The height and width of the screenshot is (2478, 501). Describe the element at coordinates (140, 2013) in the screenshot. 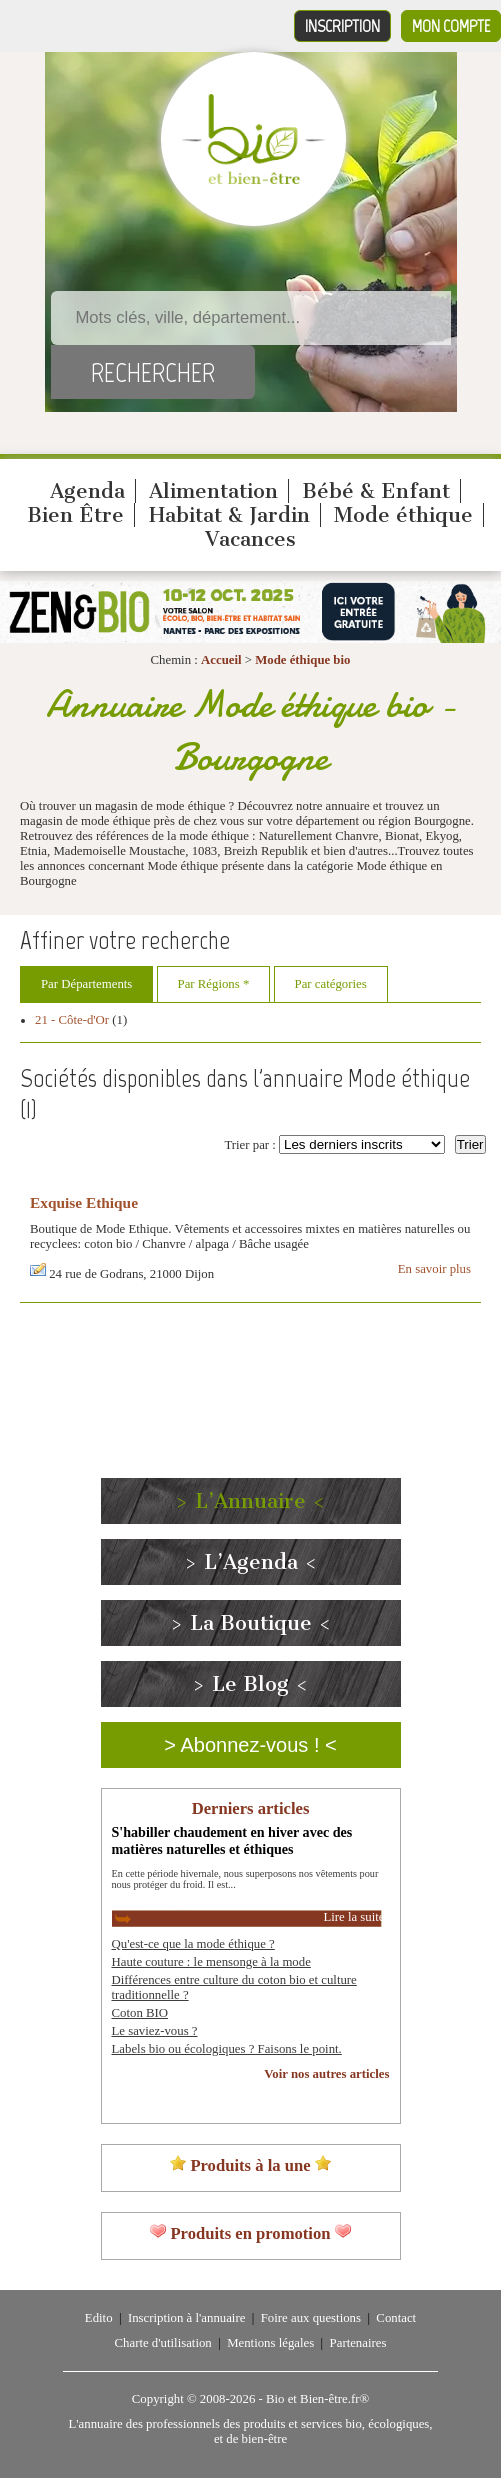

I see `Coton BIO` at that location.